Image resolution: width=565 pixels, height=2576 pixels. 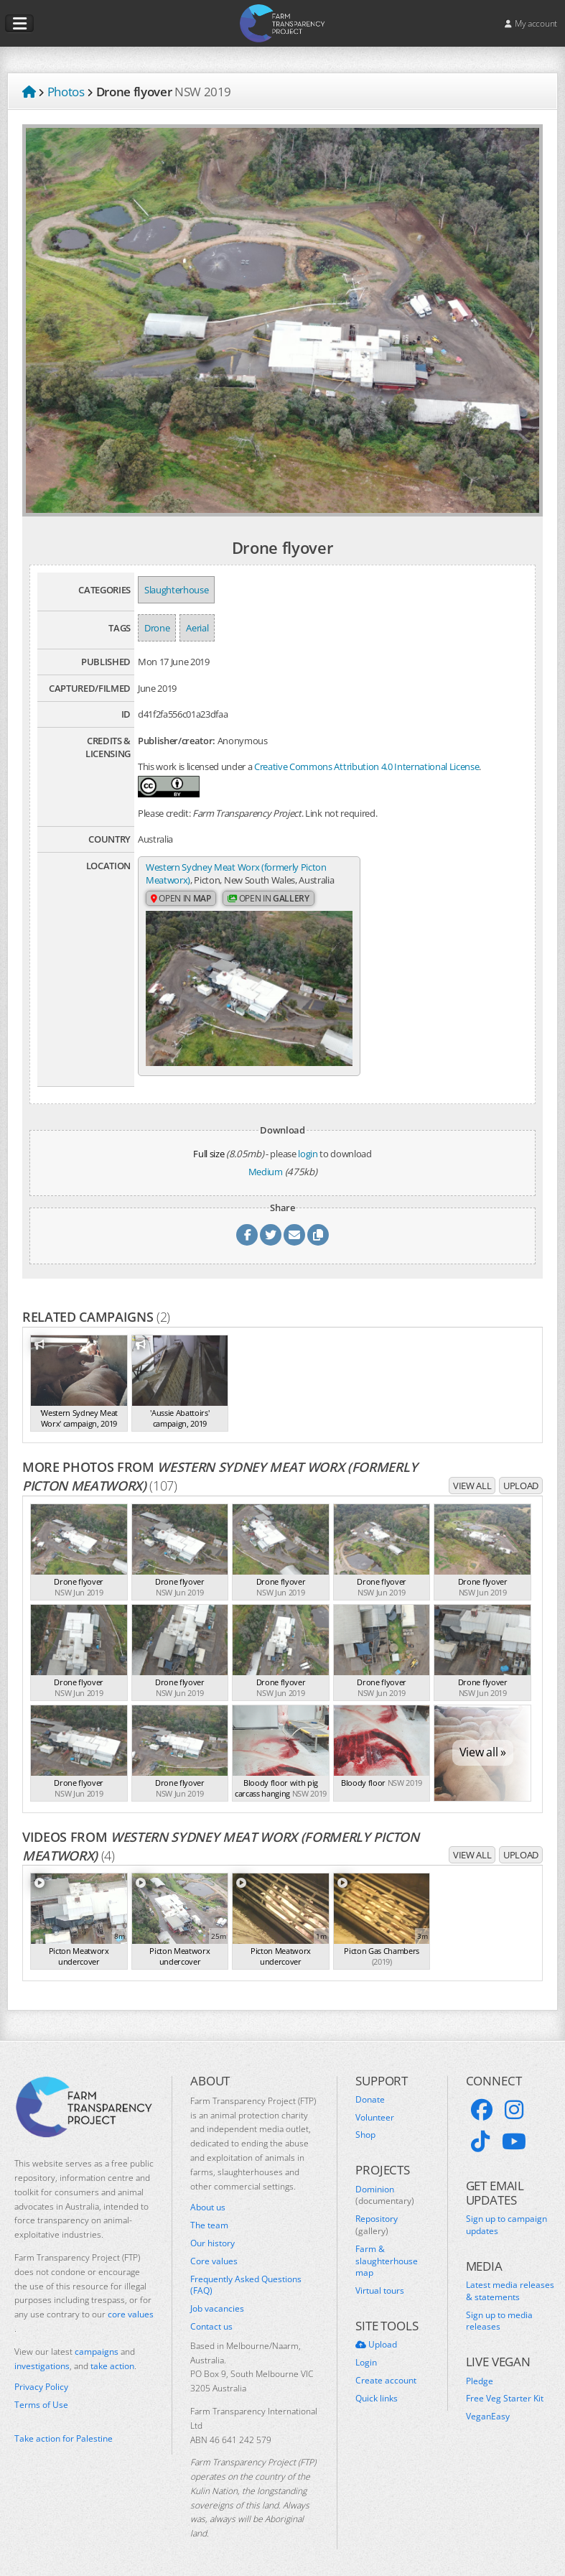 What do you see at coordinates (488, 2408) in the screenshot?
I see `VeganEasy` at bounding box center [488, 2408].